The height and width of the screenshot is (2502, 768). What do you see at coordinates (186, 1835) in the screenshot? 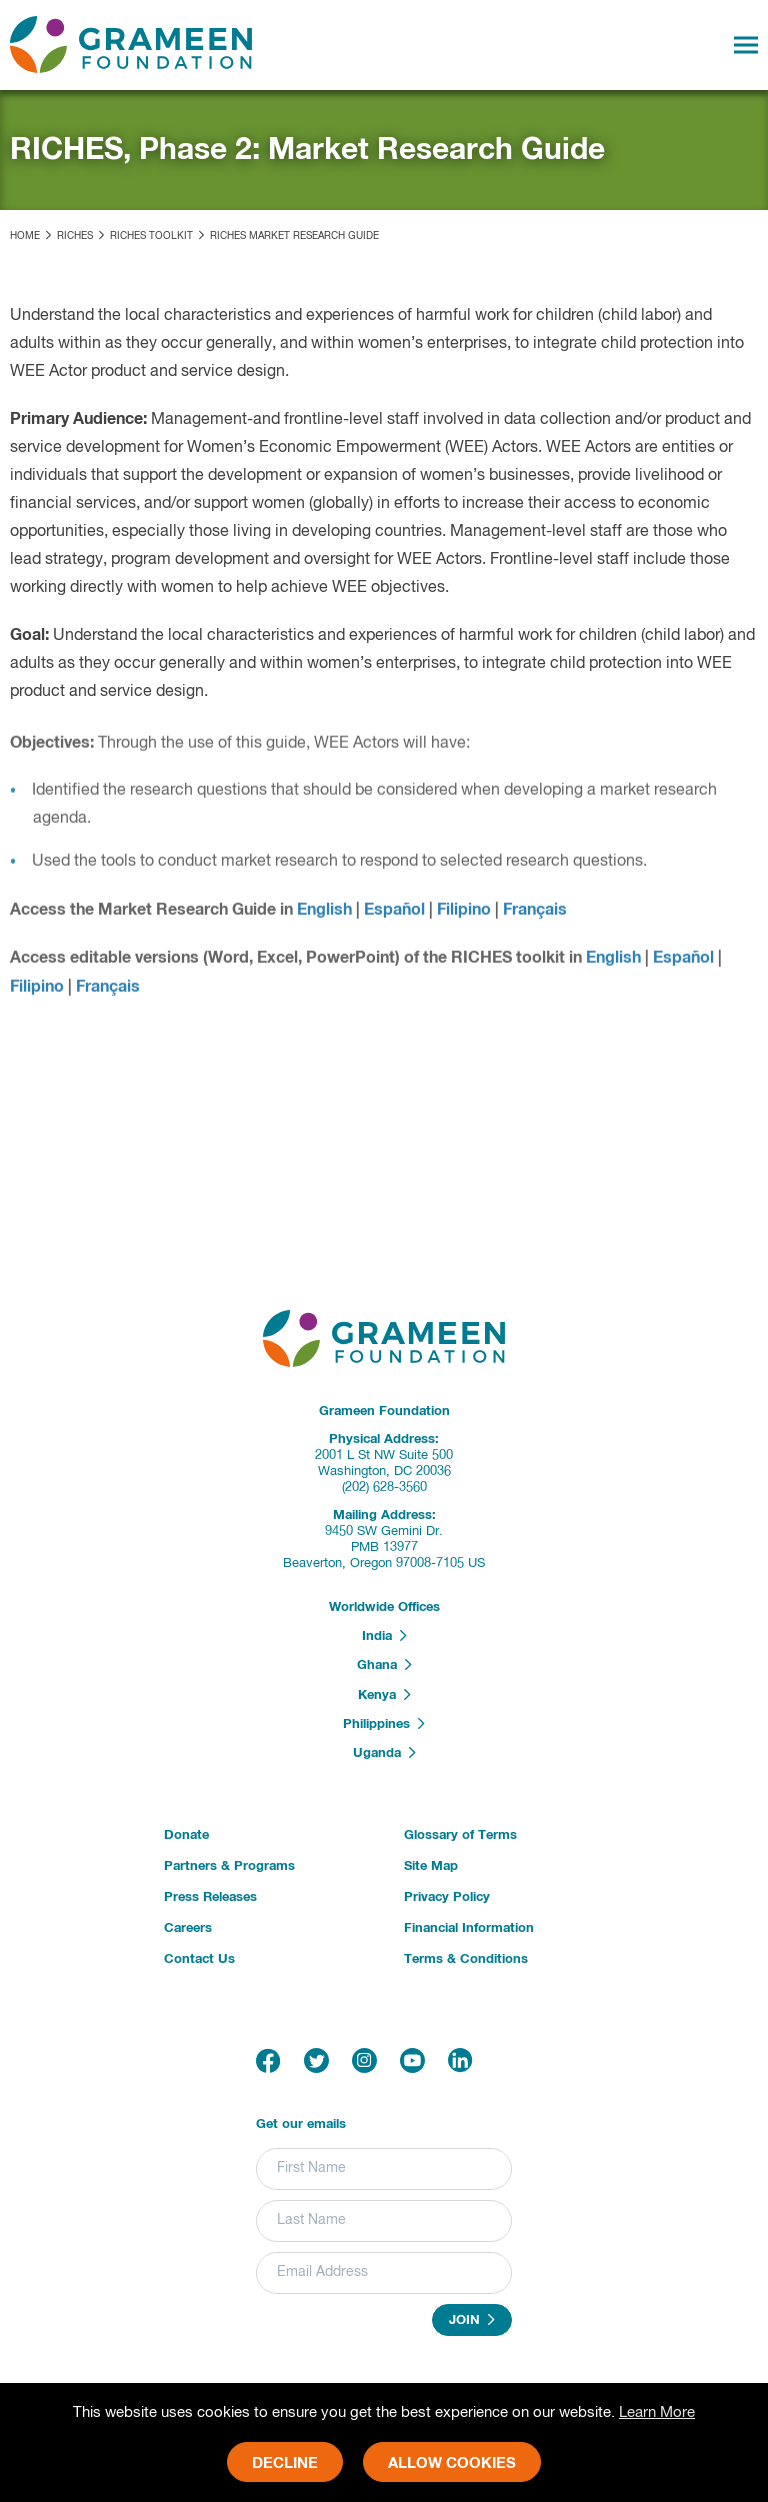
I see `Donate` at bounding box center [186, 1835].